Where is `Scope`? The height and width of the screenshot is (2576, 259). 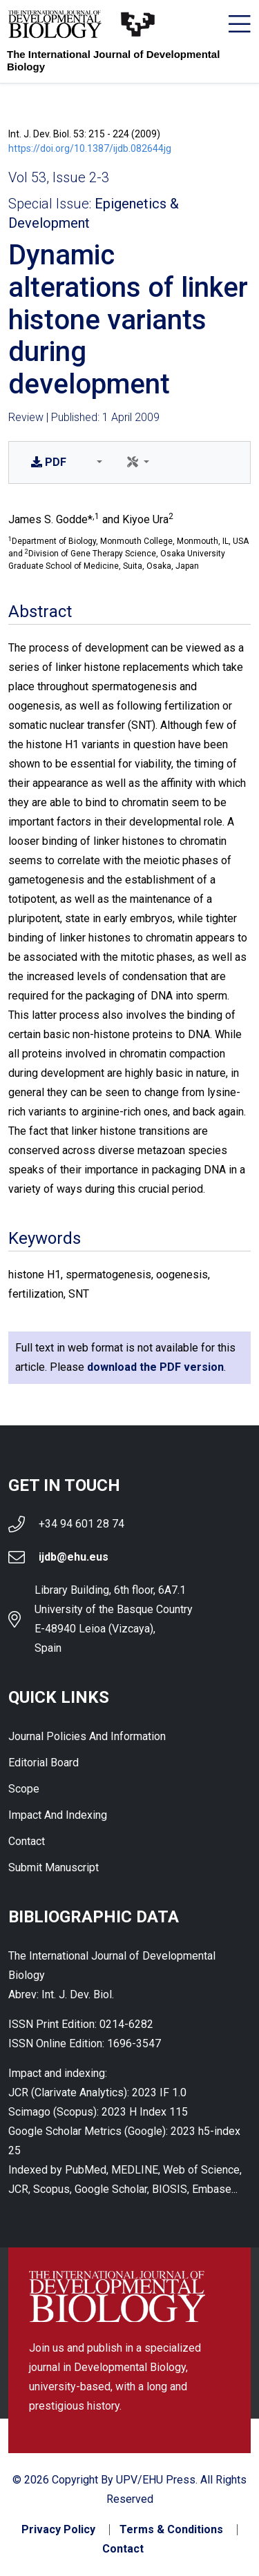 Scope is located at coordinates (23, 1788).